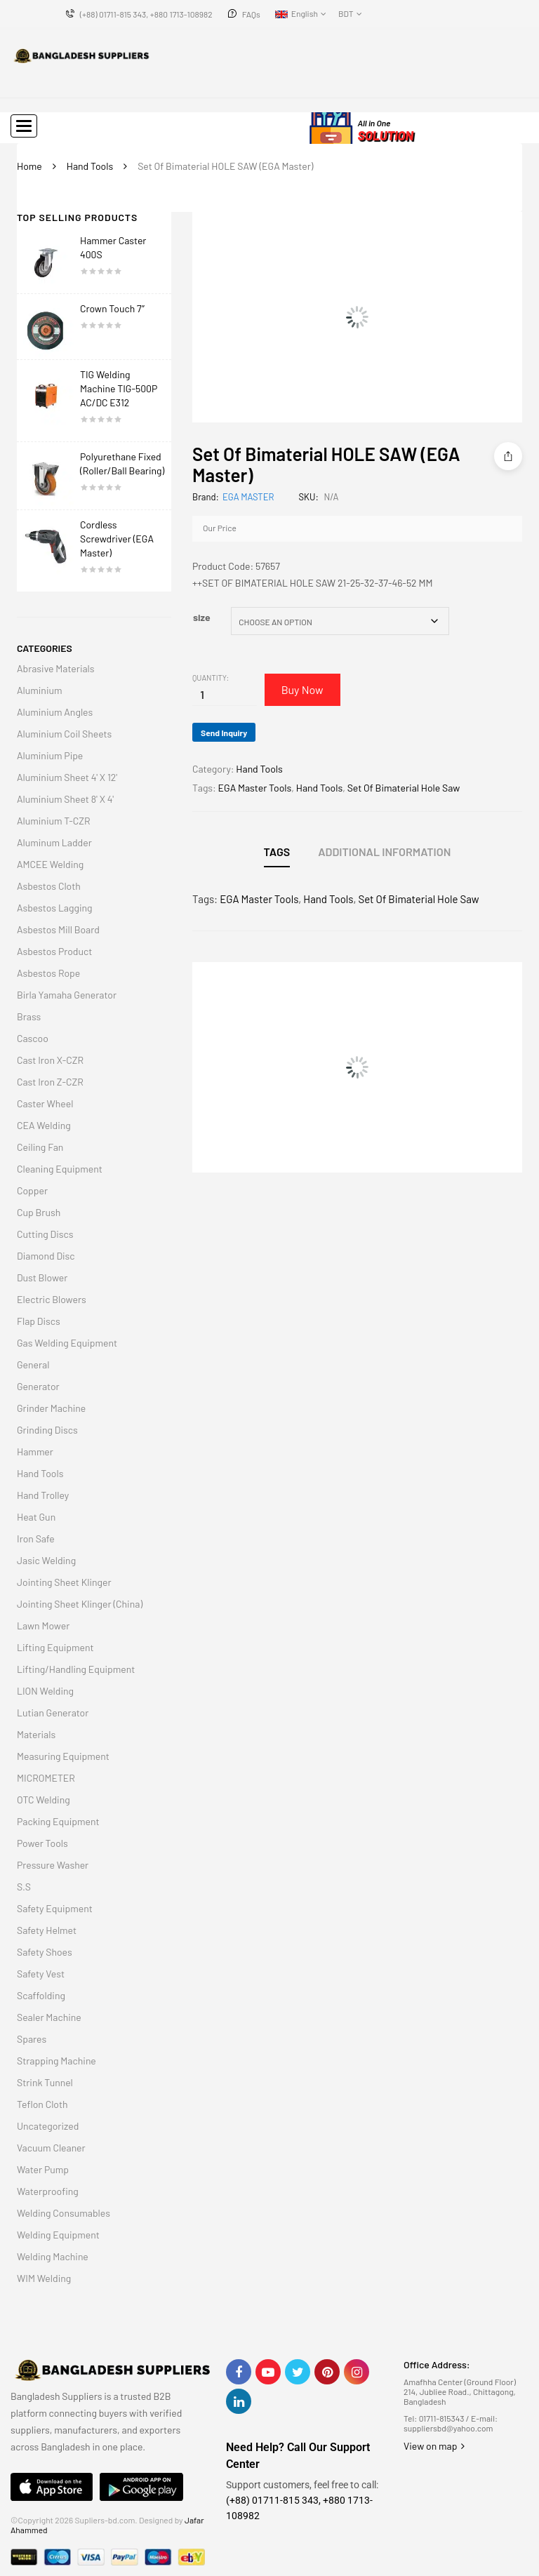  I want to click on Cup Brush, so click(38, 1212).